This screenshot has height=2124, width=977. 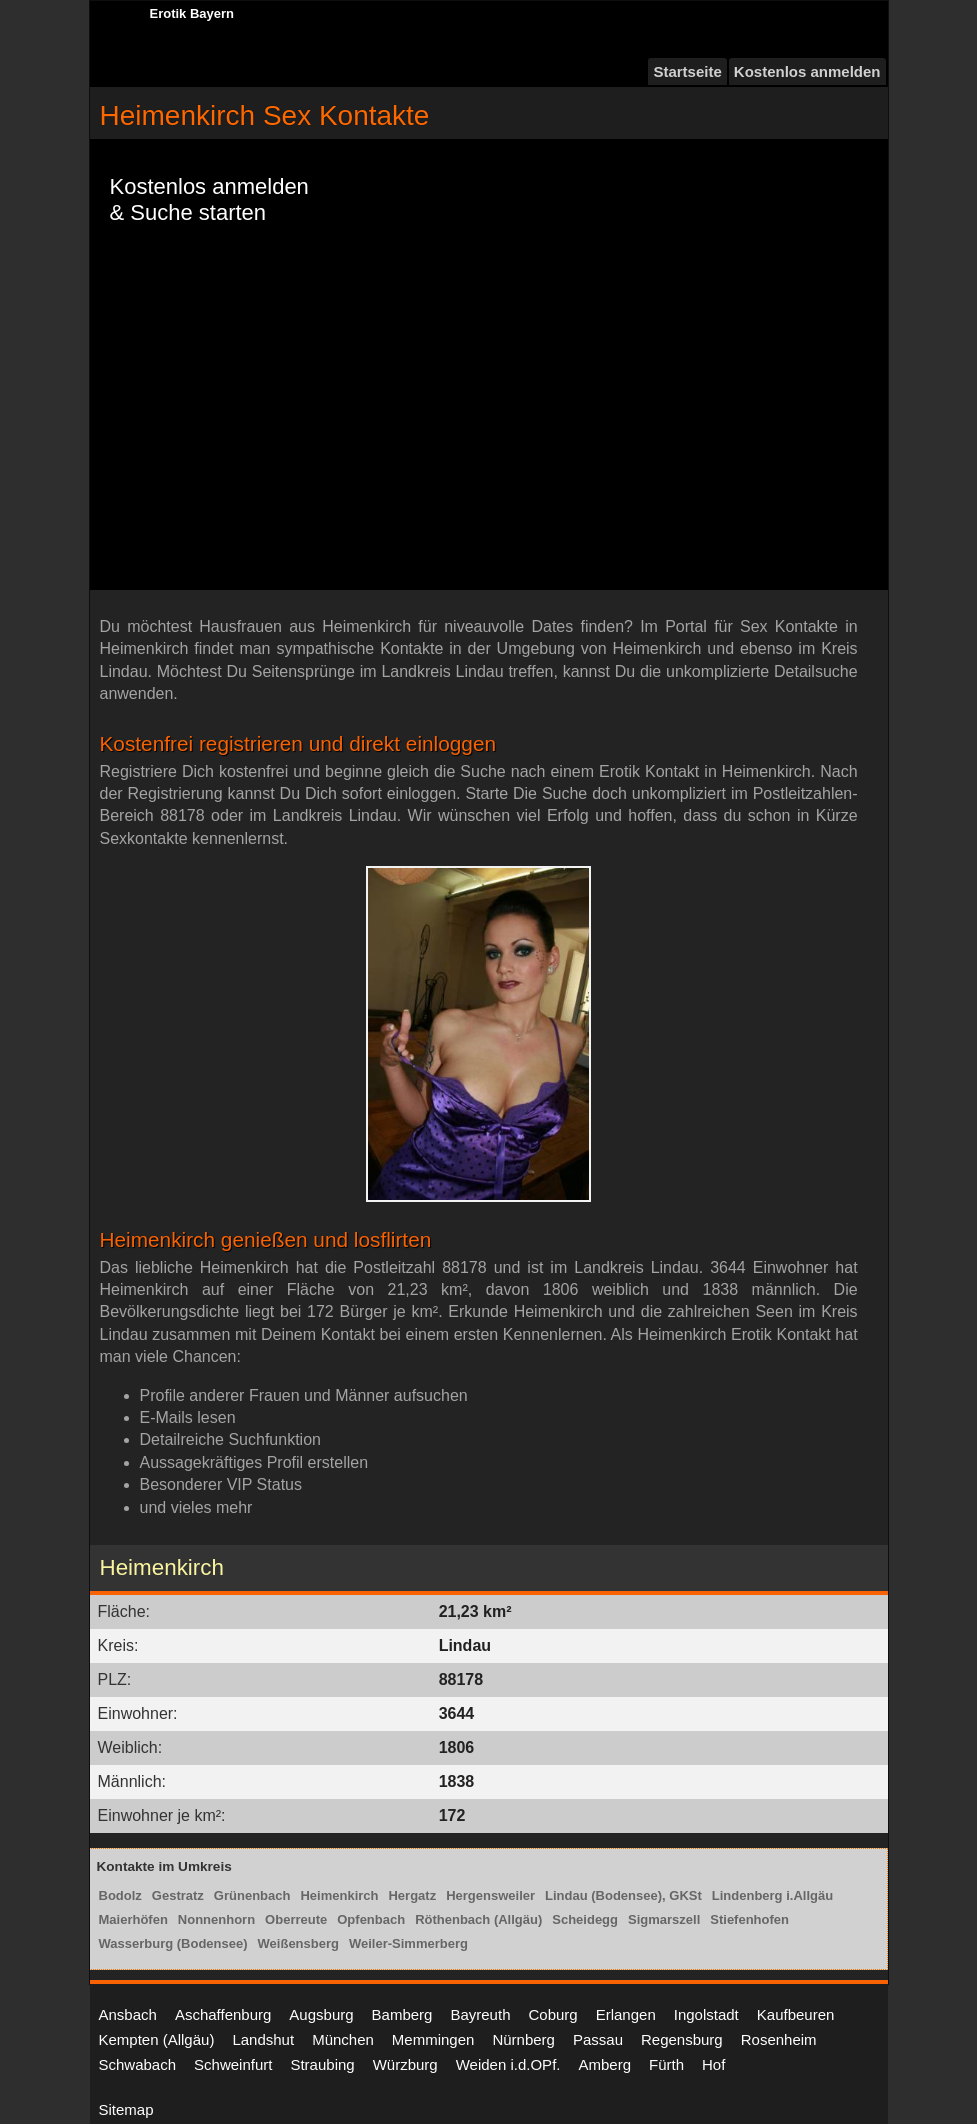 I want to click on Schwabach, so click(x=138, y=2064).